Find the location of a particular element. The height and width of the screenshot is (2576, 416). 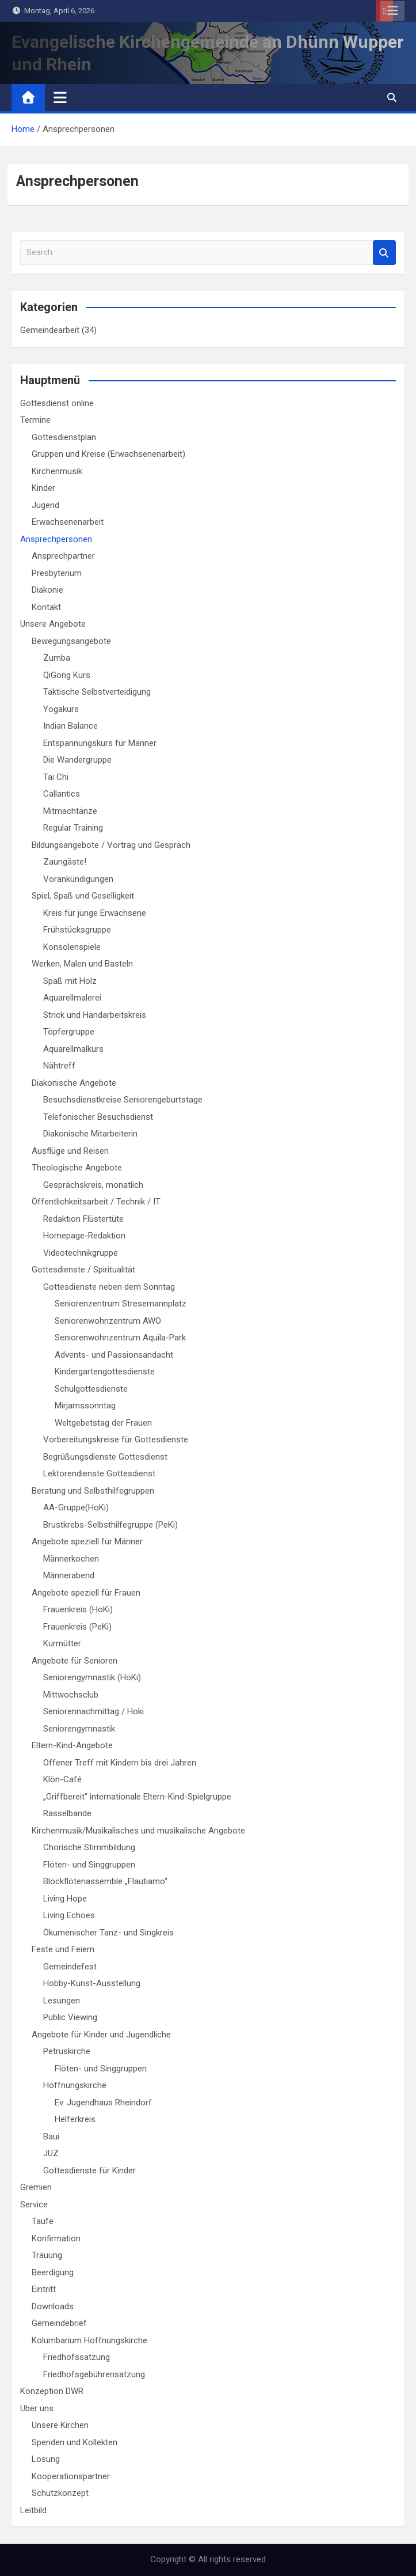

„Griffbereit“ internationale Eltern-Kind-Spielgruppe is located at coordinates (137, 1796).